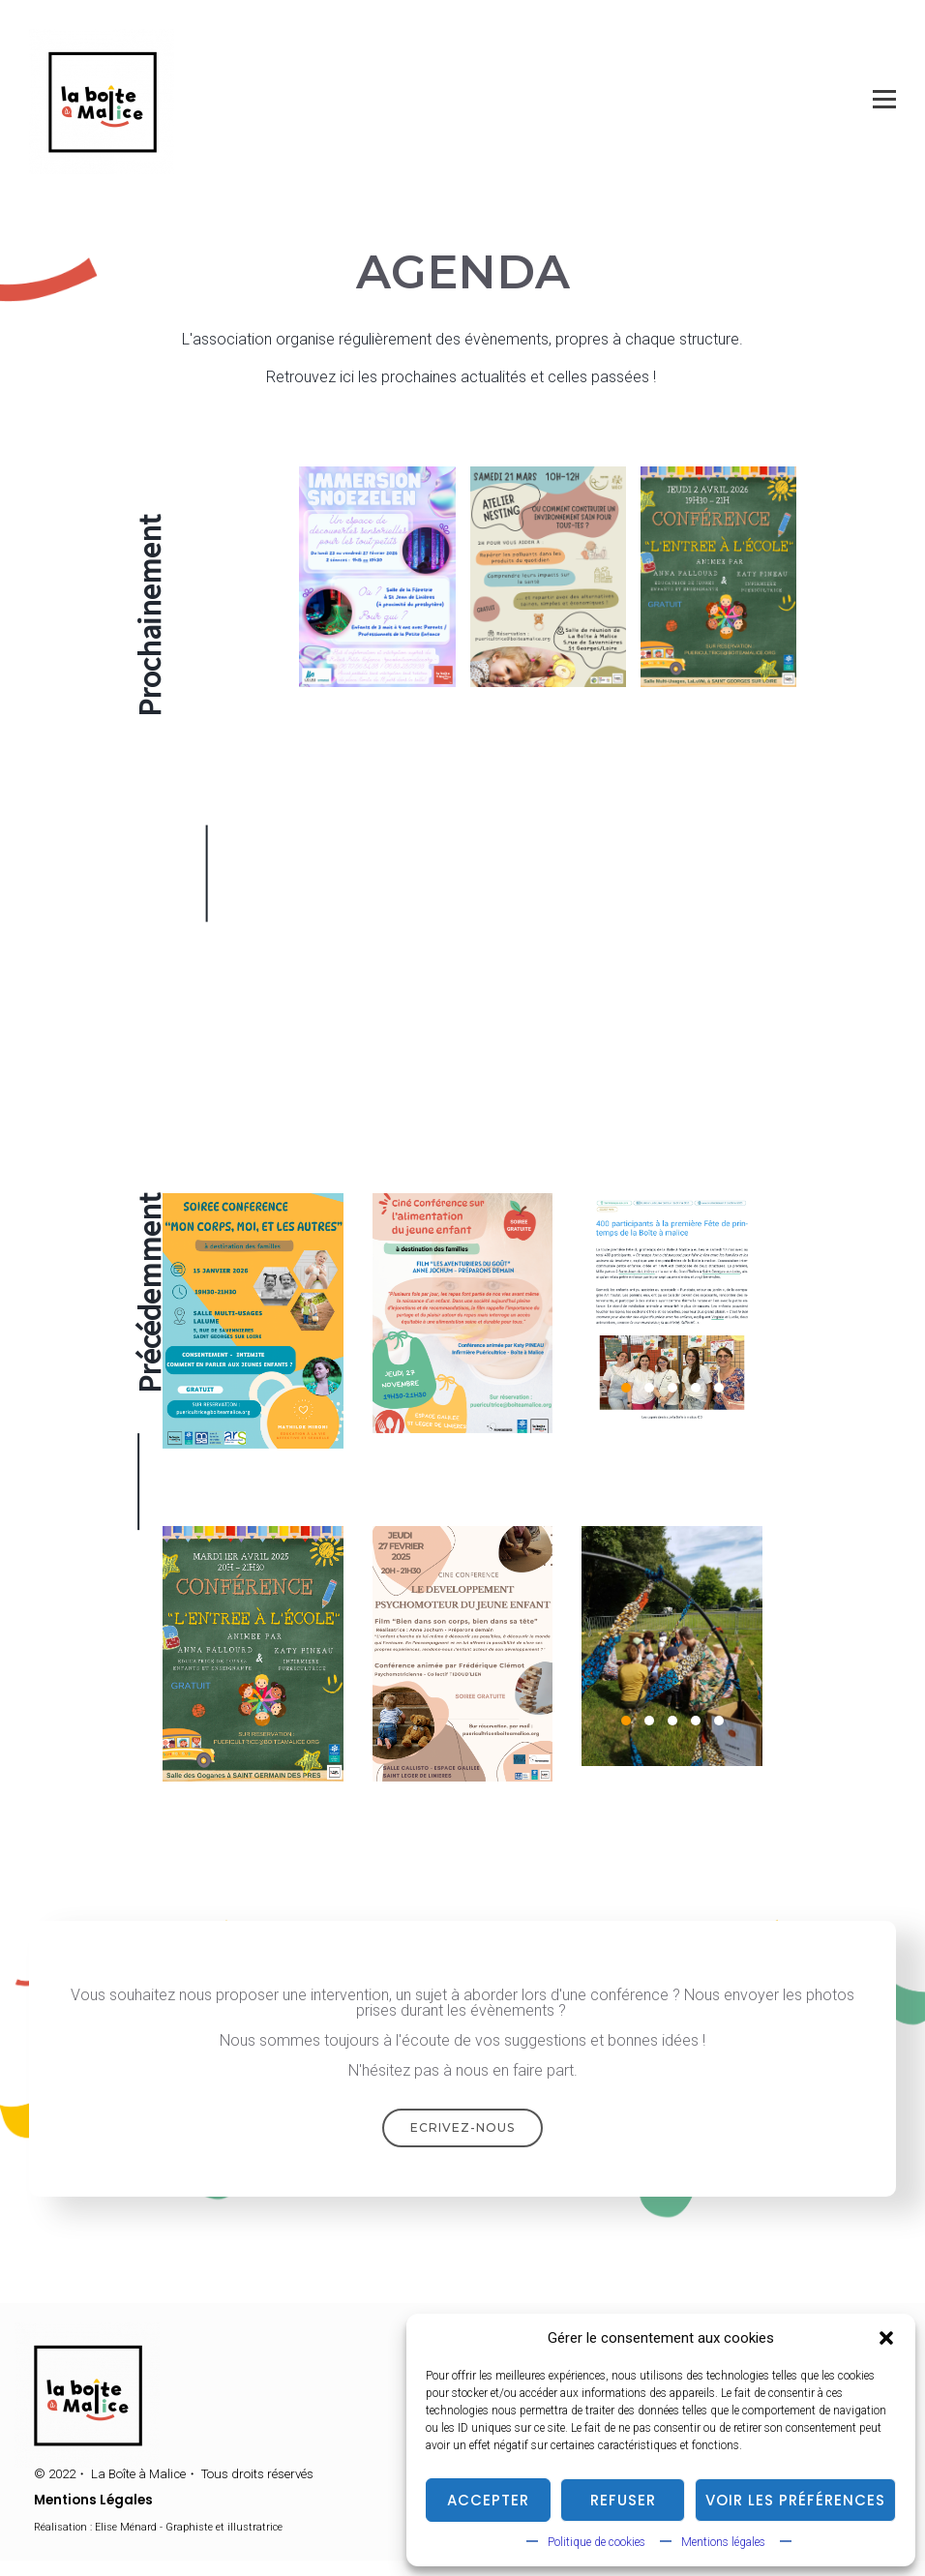 The image size is (925, 2576). I want to click on 1 [1 of 5], so click(626, 1388).